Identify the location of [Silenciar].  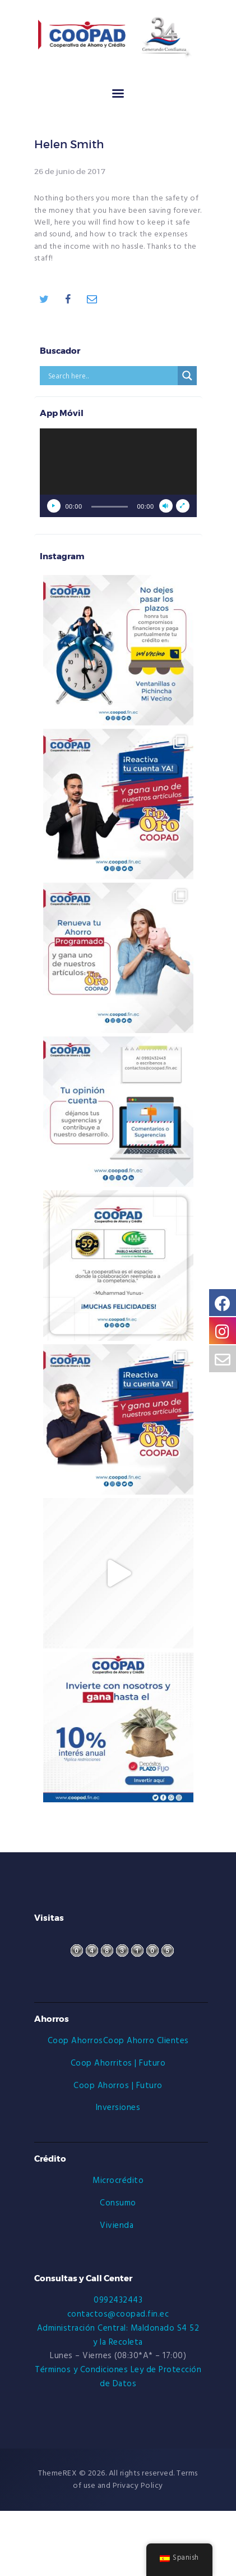
(166, 506).